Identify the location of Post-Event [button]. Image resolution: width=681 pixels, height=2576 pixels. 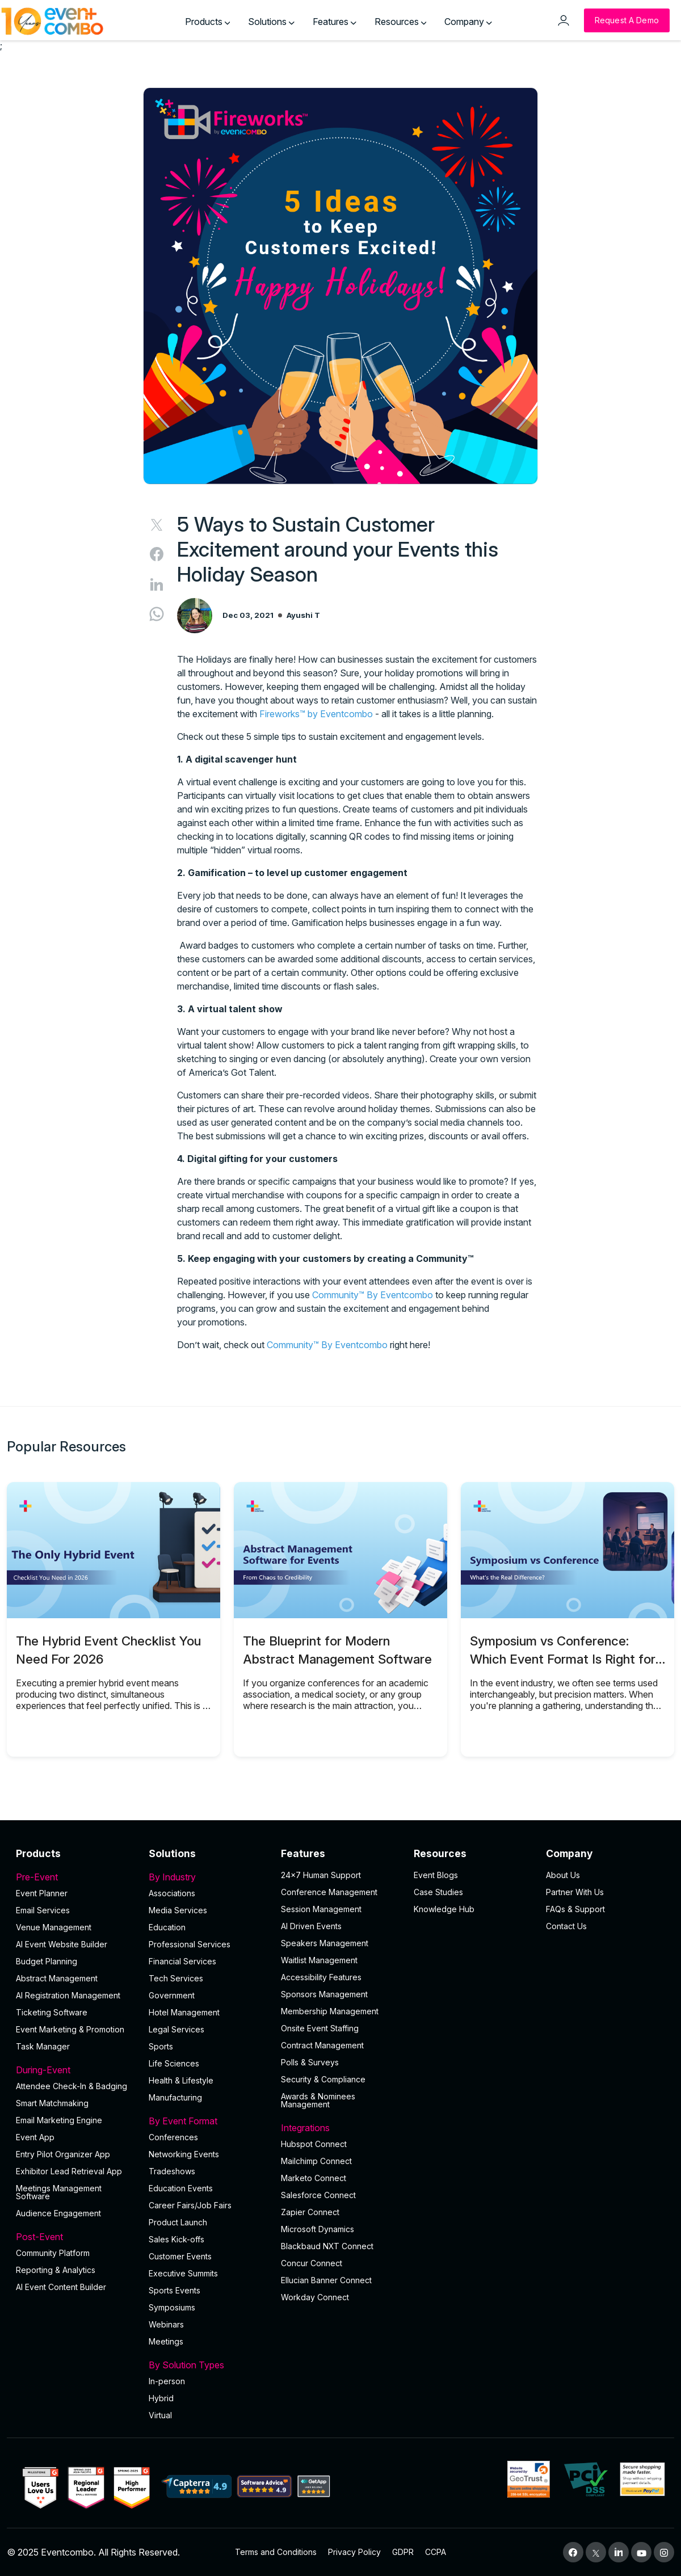
(75, 2236).